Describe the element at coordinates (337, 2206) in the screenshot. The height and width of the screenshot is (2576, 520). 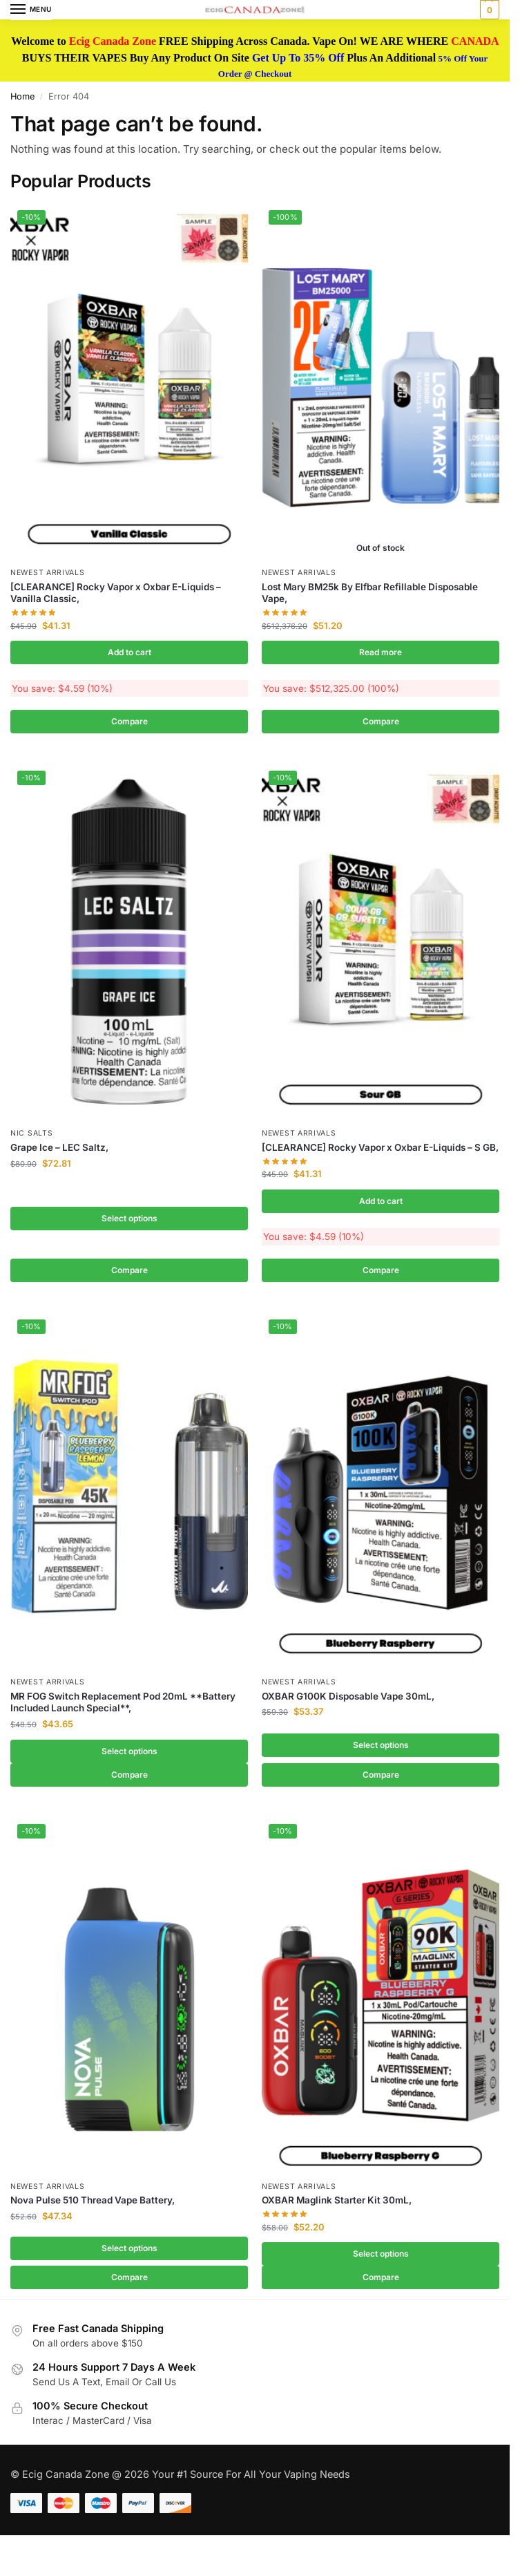
I see `OXBAR Maglink Starter Kit 30mL,` at that location.